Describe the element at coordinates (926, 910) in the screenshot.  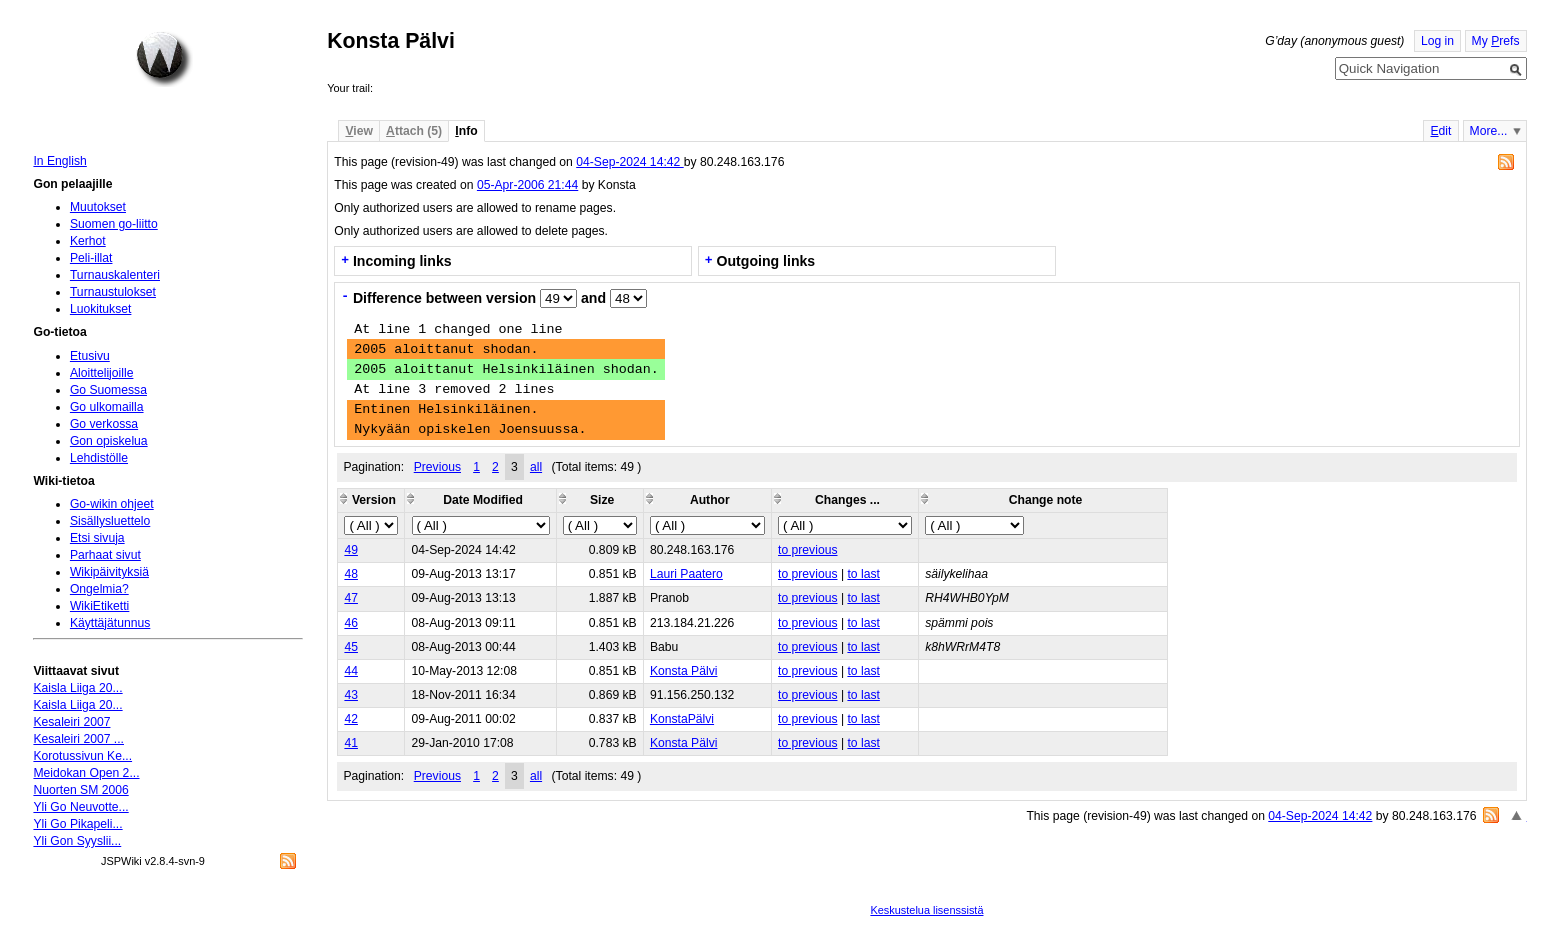
I see `Keskustelua lisenssistä` at that location.